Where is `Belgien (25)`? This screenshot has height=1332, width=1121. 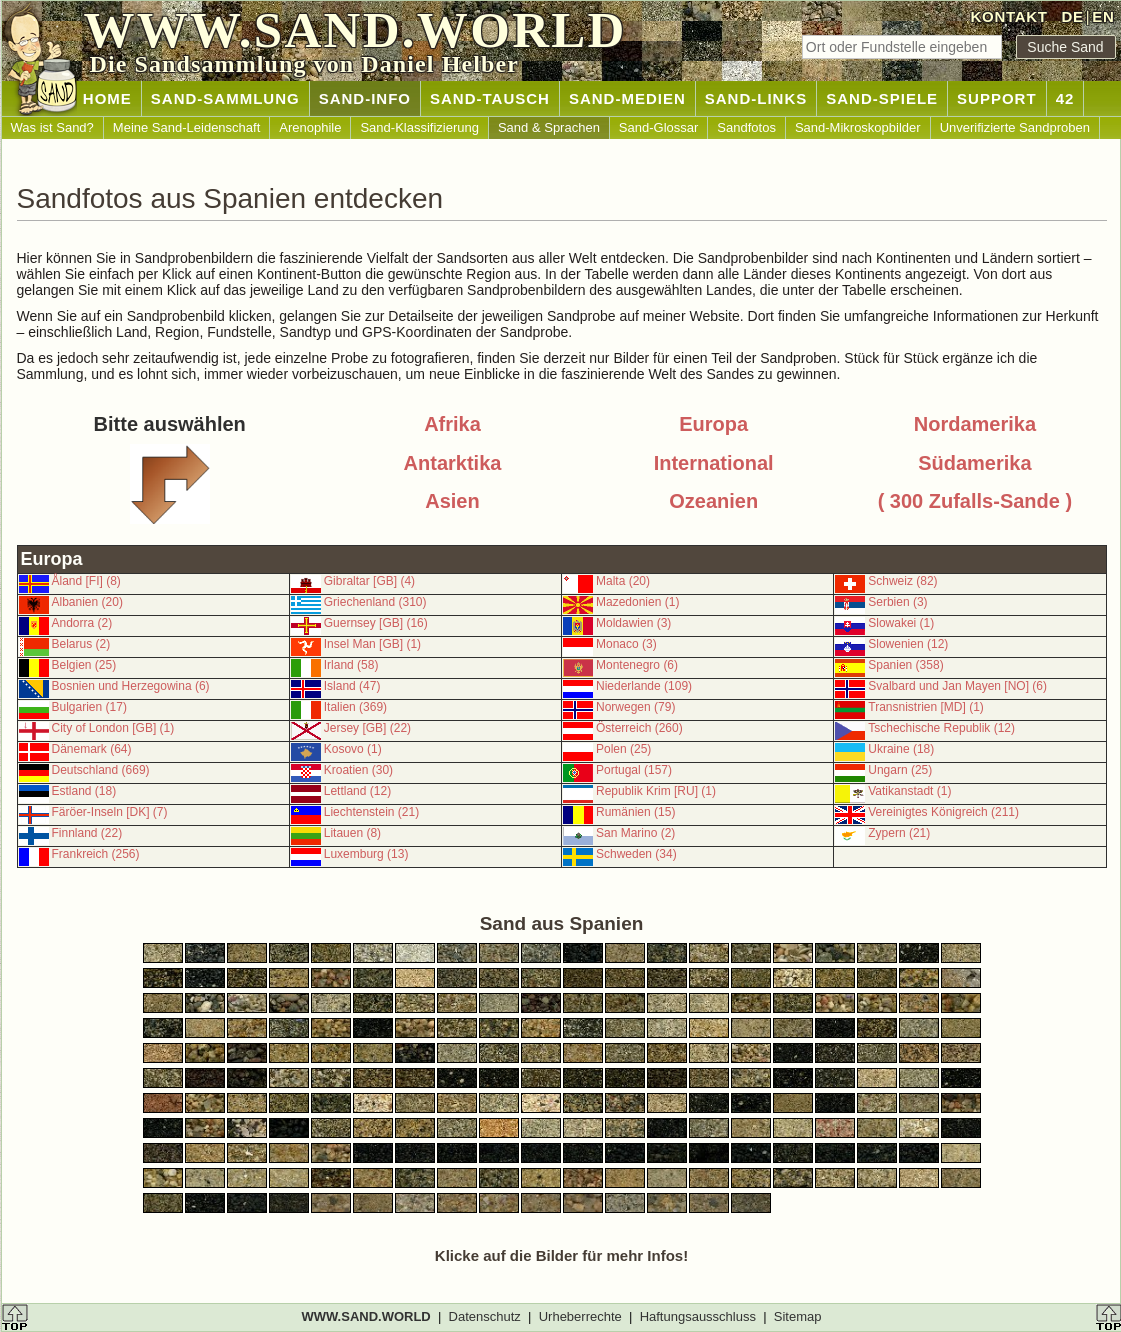 Belgien (25) is located at coordinates (84, 665).